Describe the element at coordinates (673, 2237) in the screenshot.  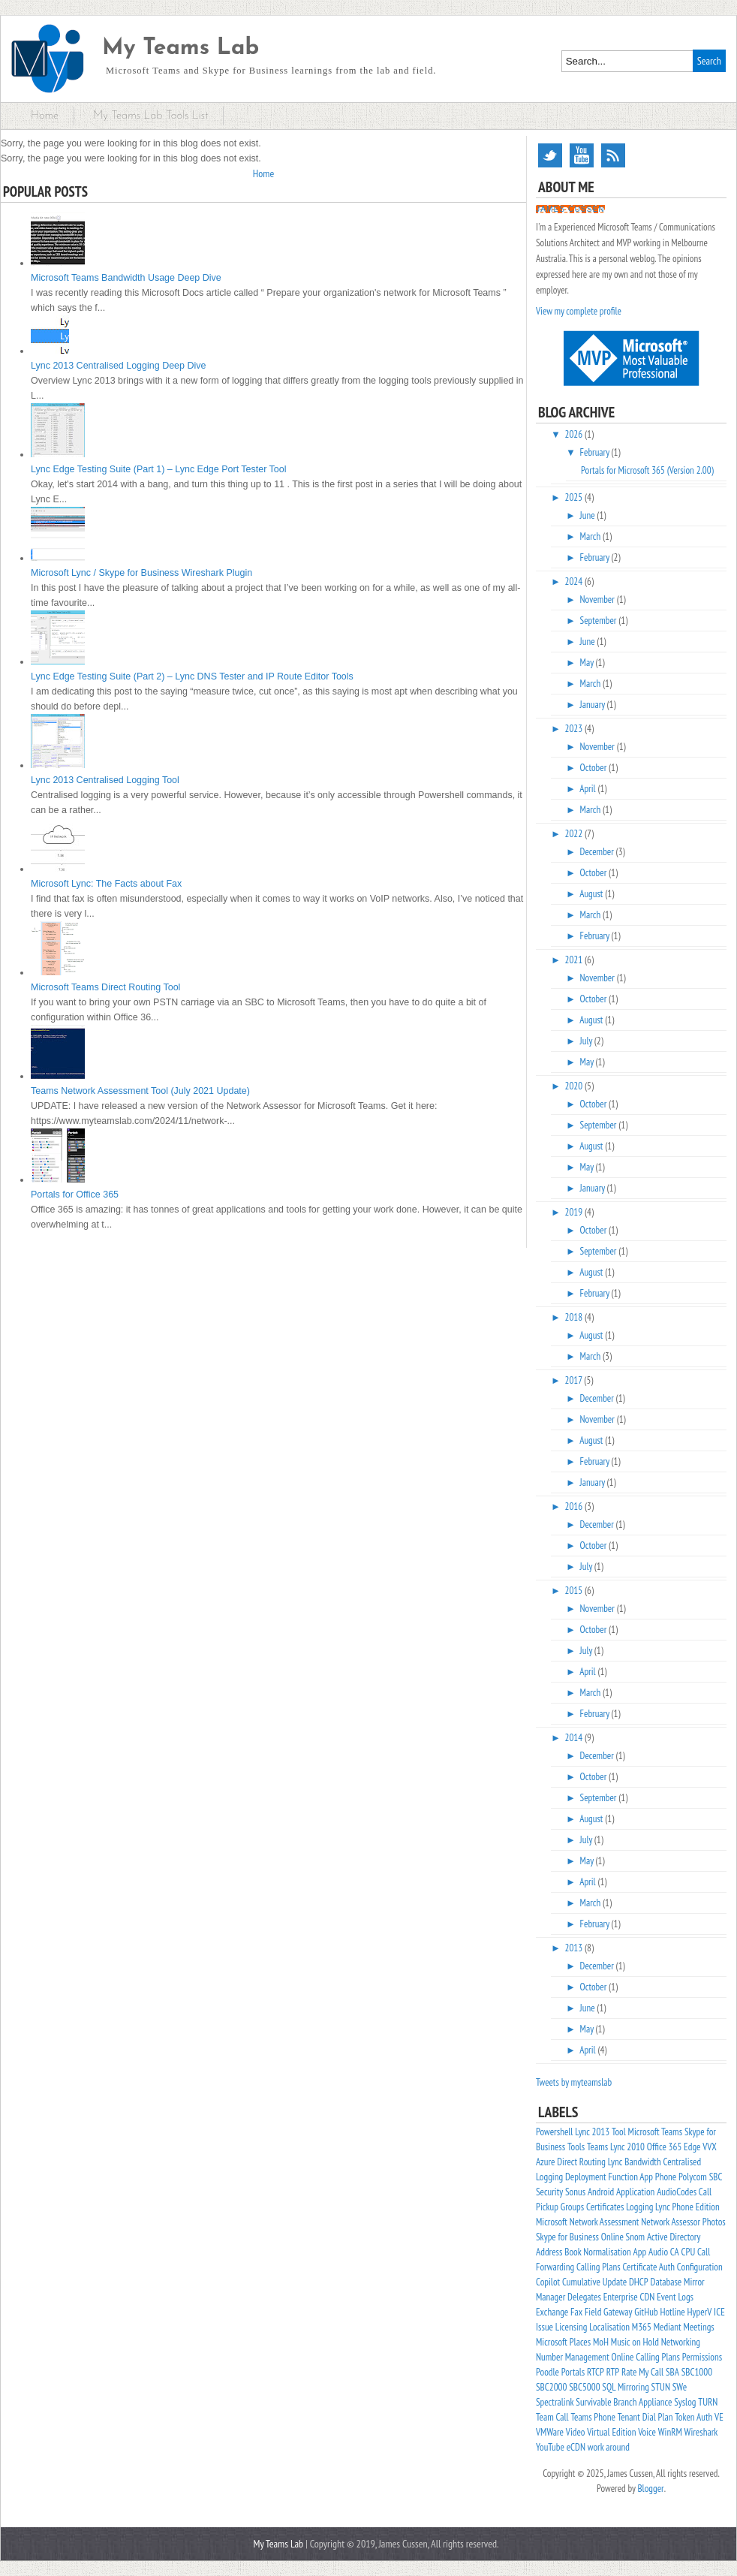
I see `Active Directory` at that location.